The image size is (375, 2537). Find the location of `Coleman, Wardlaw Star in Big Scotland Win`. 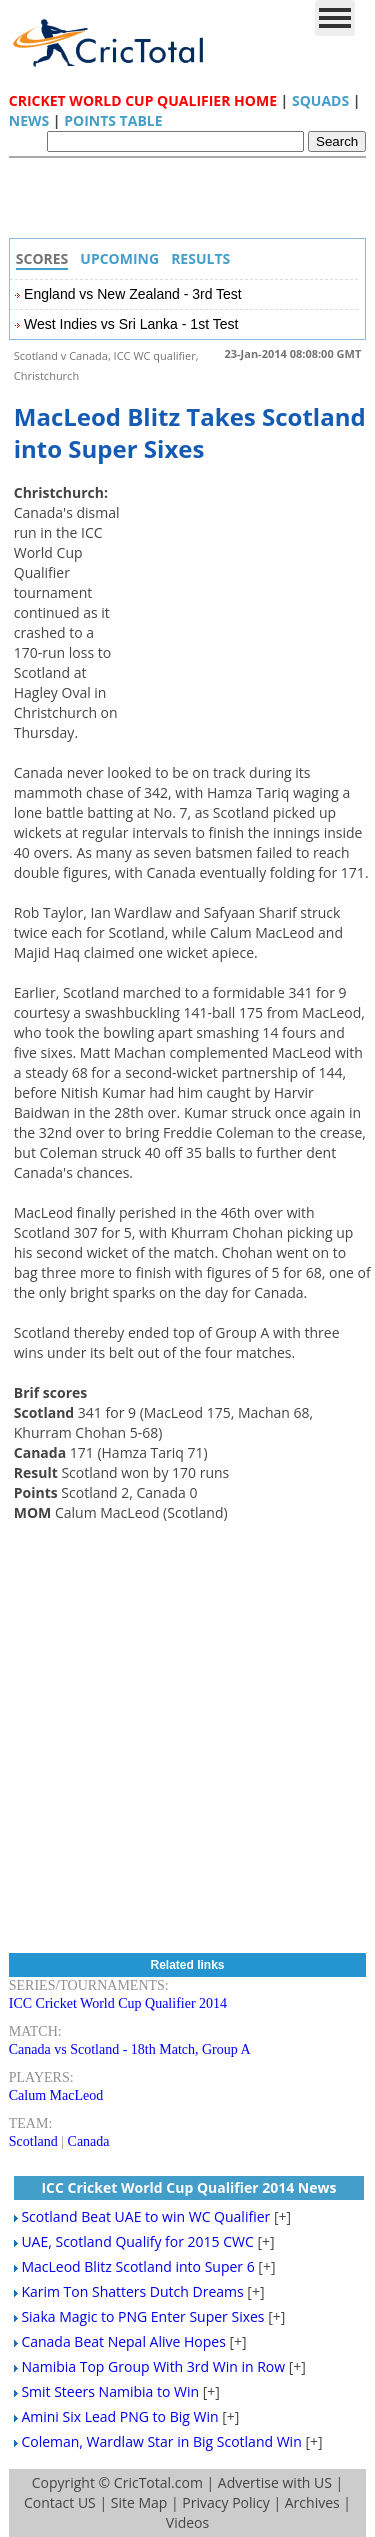

Coleman, Wardlaw Star in Big Scotland Win is located at coordinates (161, 2441).